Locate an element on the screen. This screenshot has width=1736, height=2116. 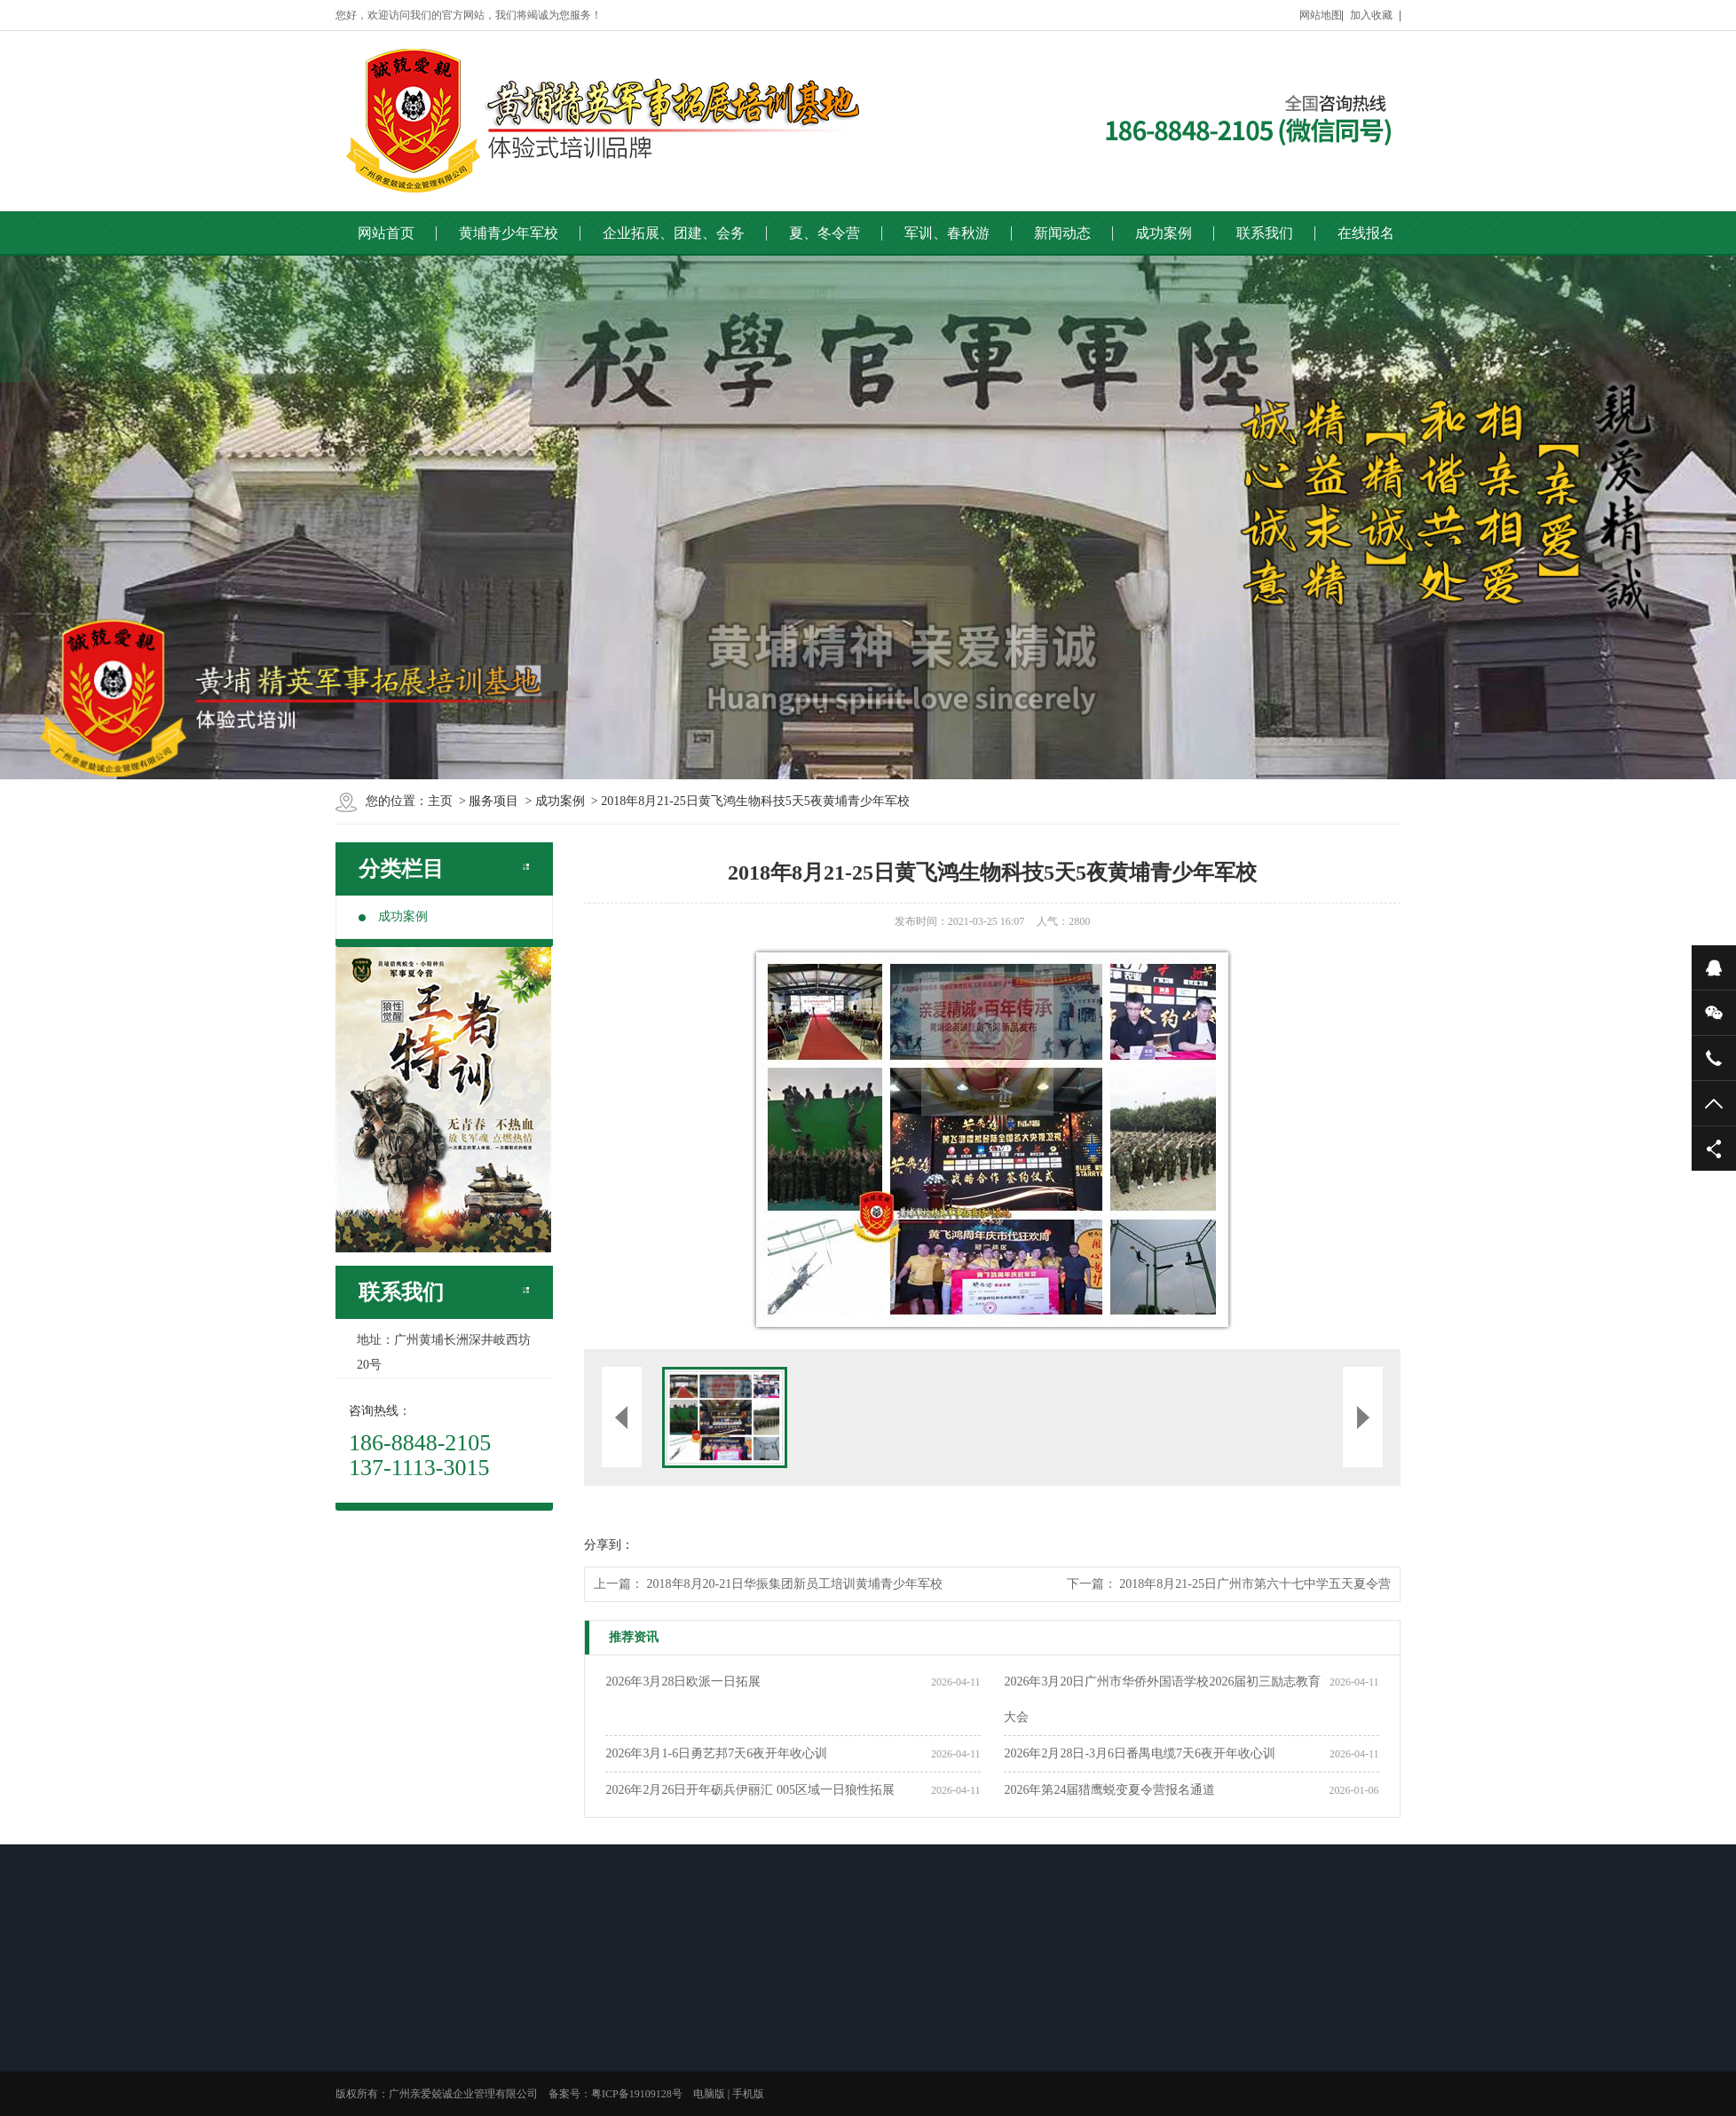
2026年2月28日-3月6日番禺电缆7天6夜开年收心训 is located at coordinates (1139, 1753).